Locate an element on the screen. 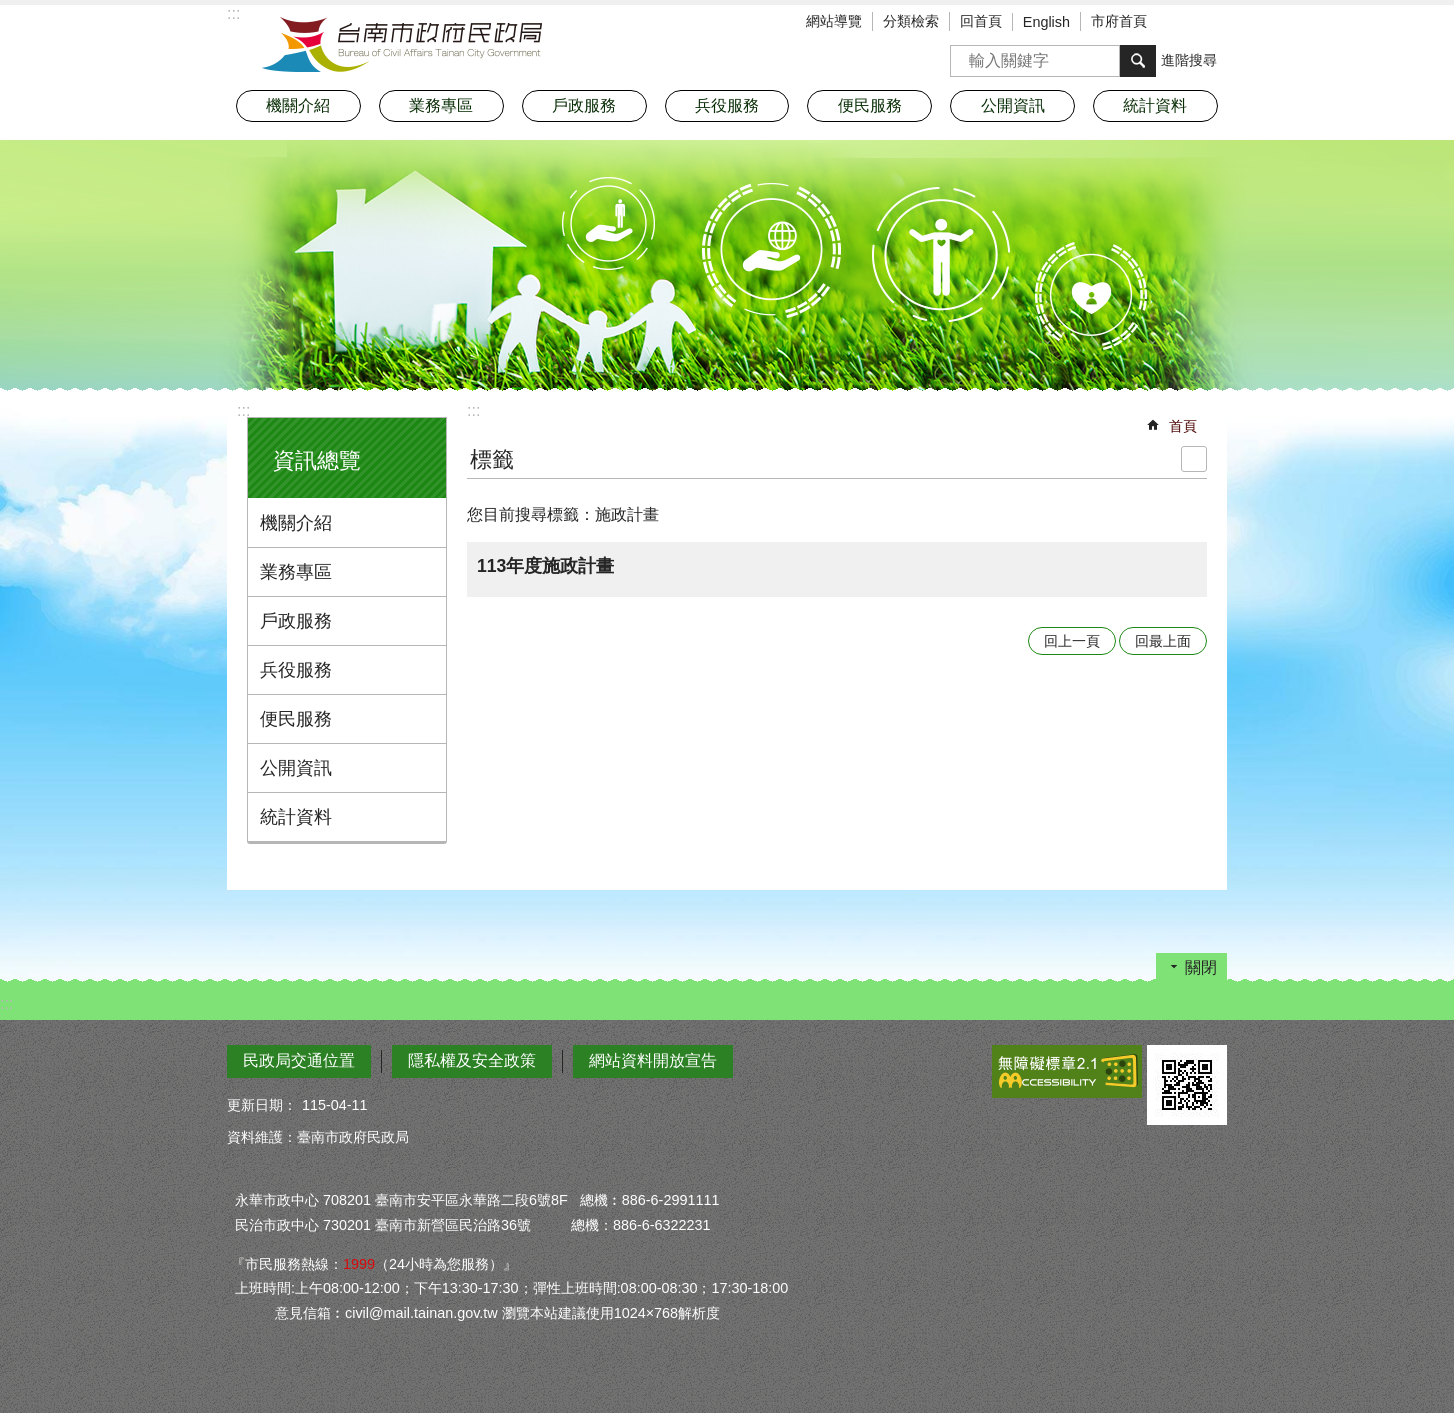  民政局交通位置 is located at coordinates (299, 1060).